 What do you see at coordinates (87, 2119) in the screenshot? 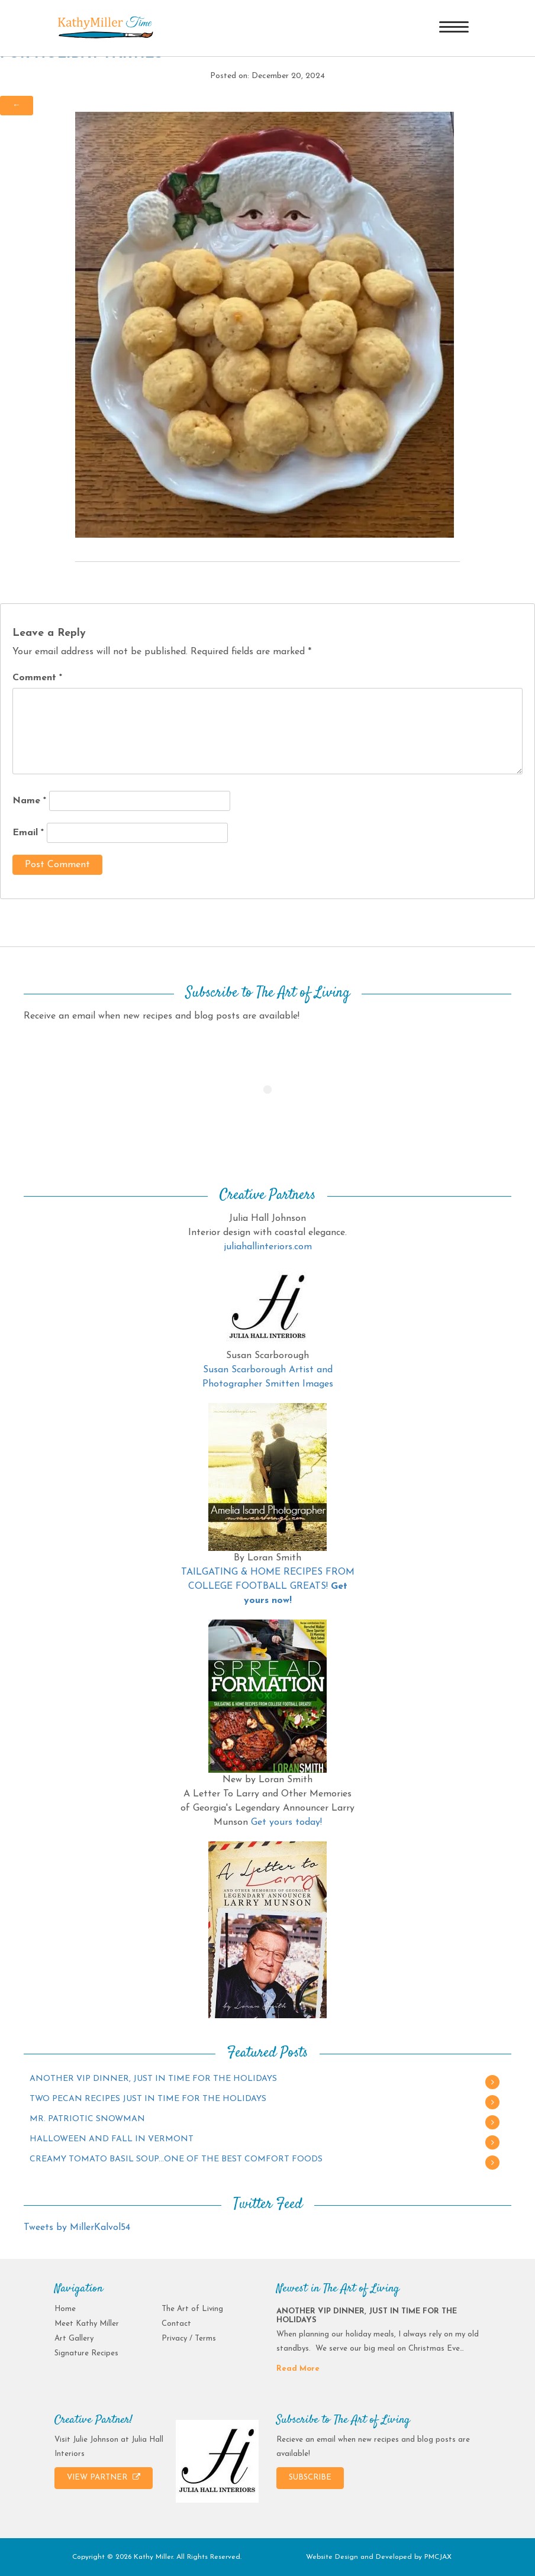
I see `MR. PATRIOTIC SNOWMAN` at bounding box center [87, 2119].